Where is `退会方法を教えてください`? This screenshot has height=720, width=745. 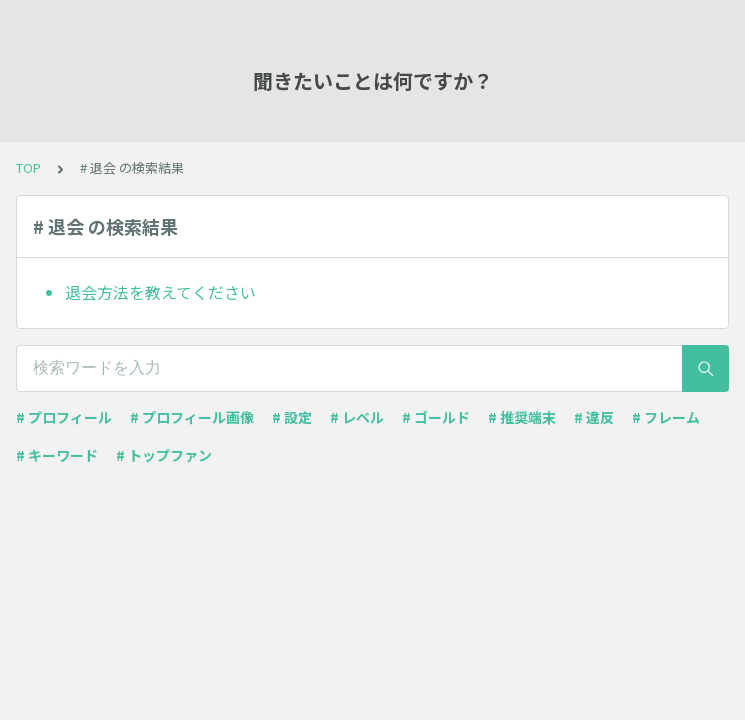
退会方法を教えてください is located at coordinates (160, 292).